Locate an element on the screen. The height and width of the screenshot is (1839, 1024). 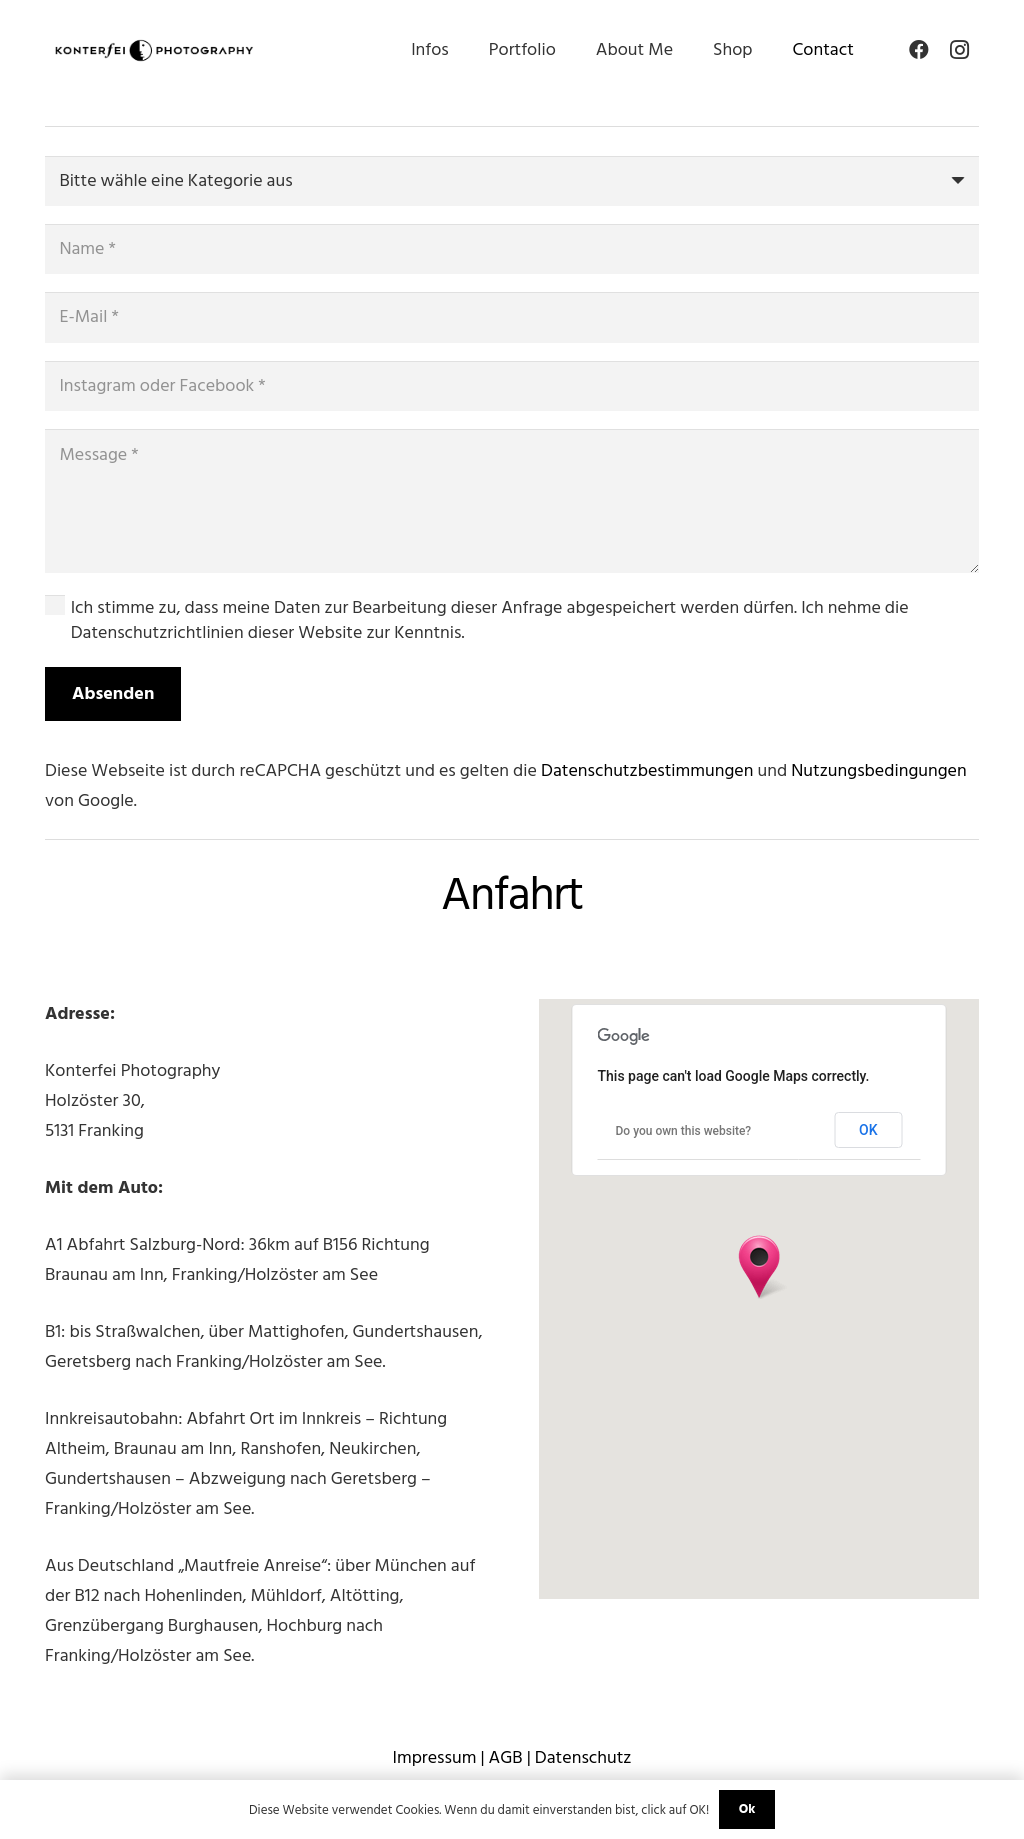
[Link] is located at coordinates (154, 50).